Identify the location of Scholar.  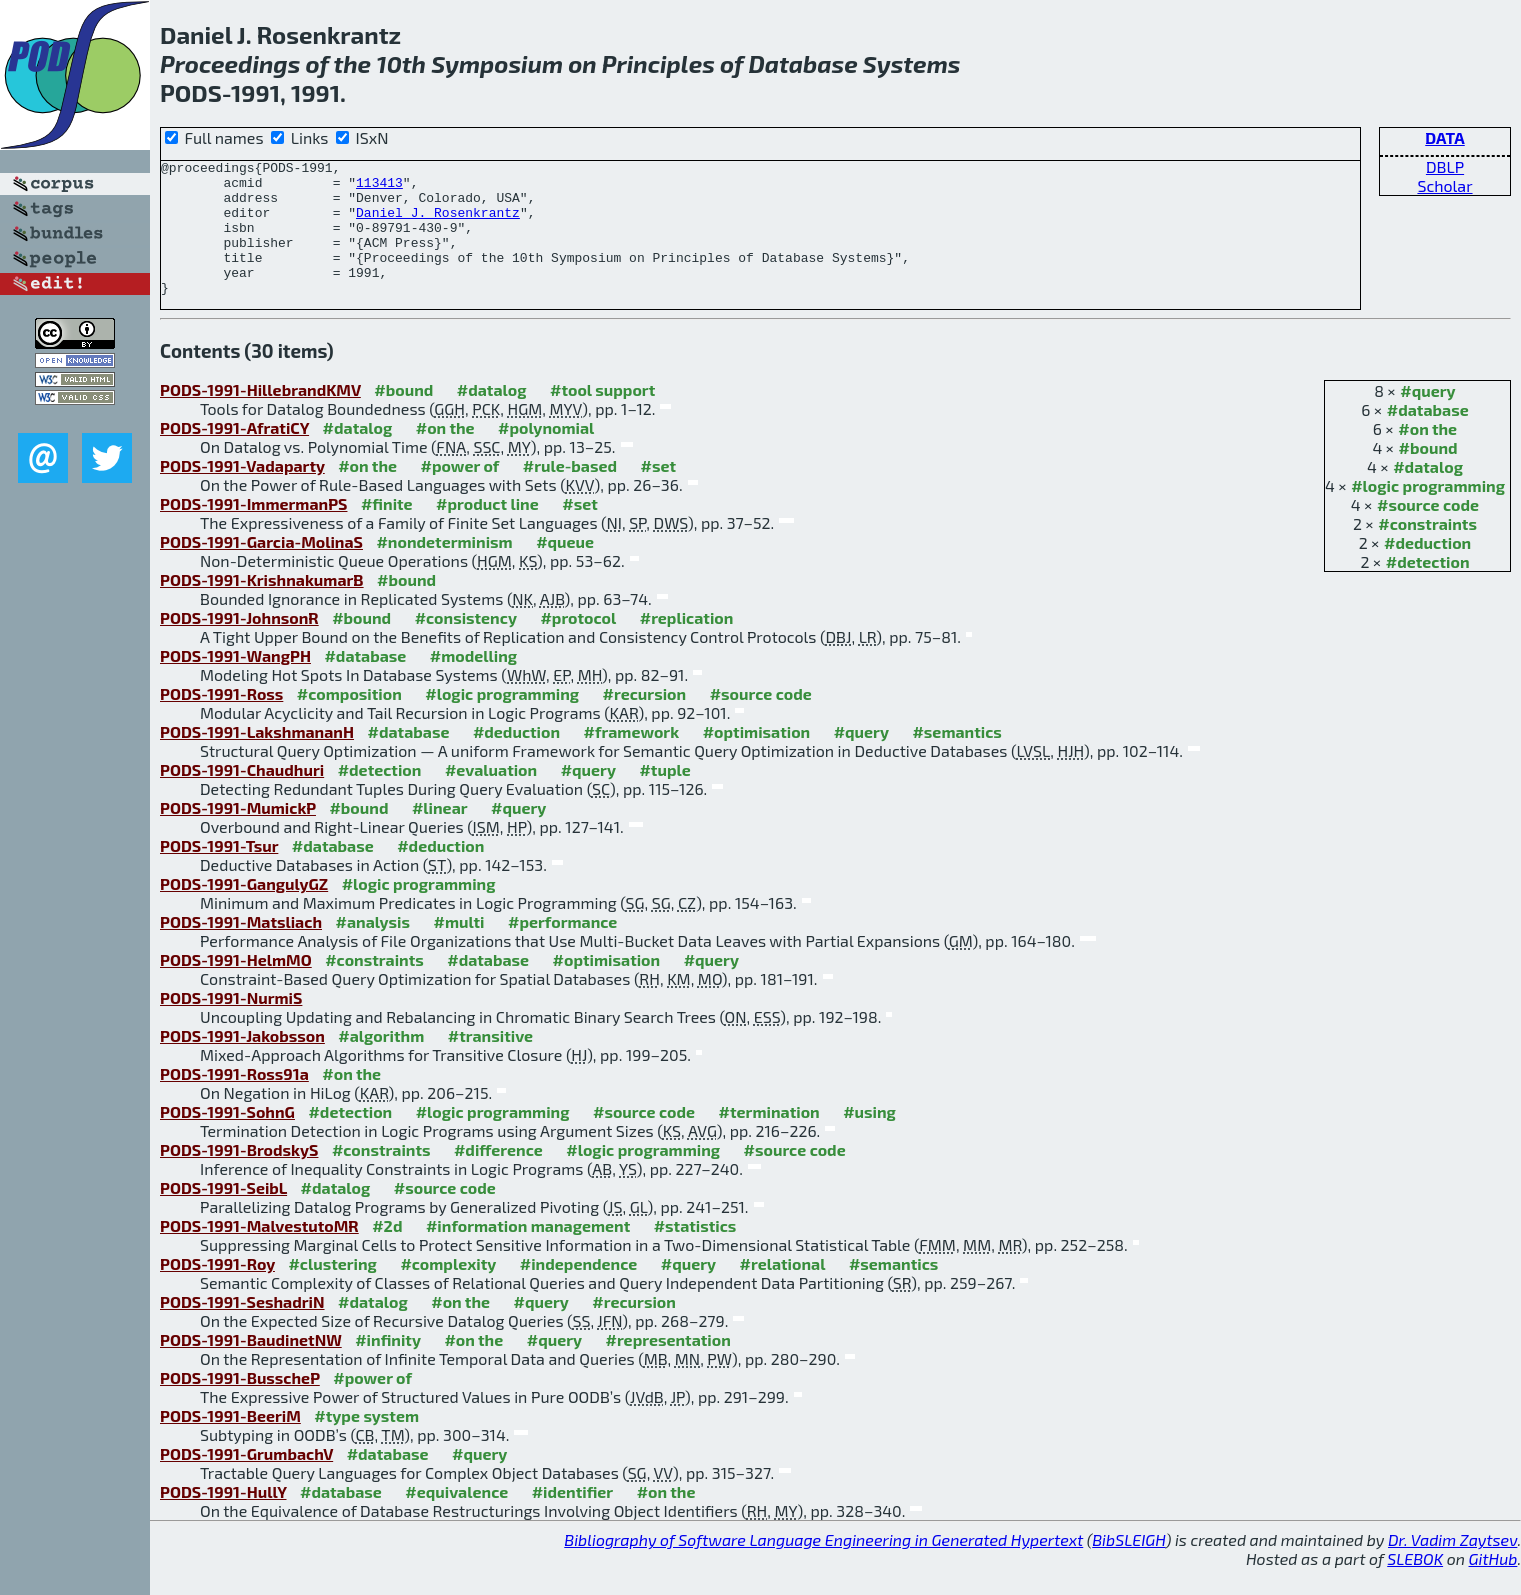
(1444, 185).